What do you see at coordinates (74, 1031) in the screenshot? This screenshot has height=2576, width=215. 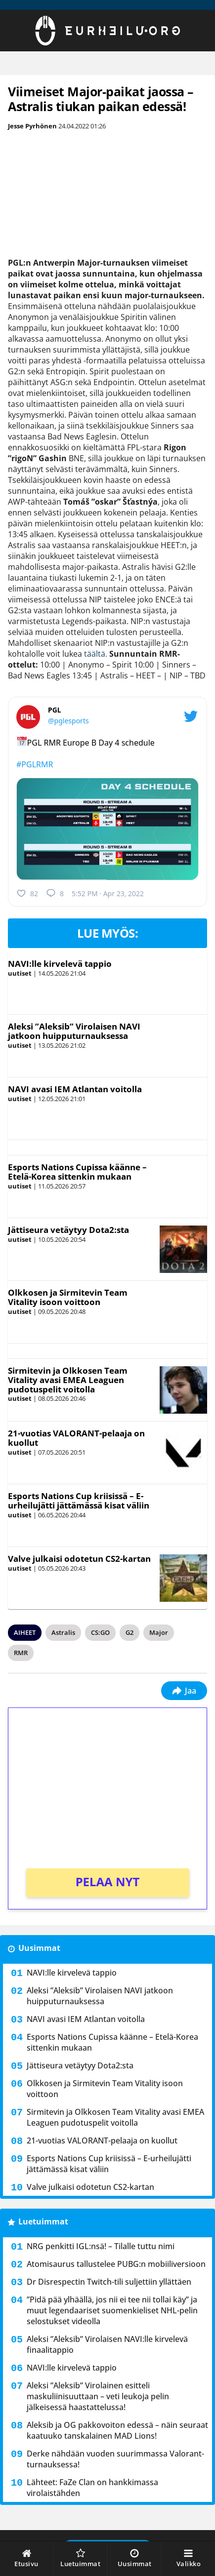 I see `Aleksi ”Aleksib” Virolaisen NAVI jatkoon huipputurnauksessa` at bounding box center [74, 1031].